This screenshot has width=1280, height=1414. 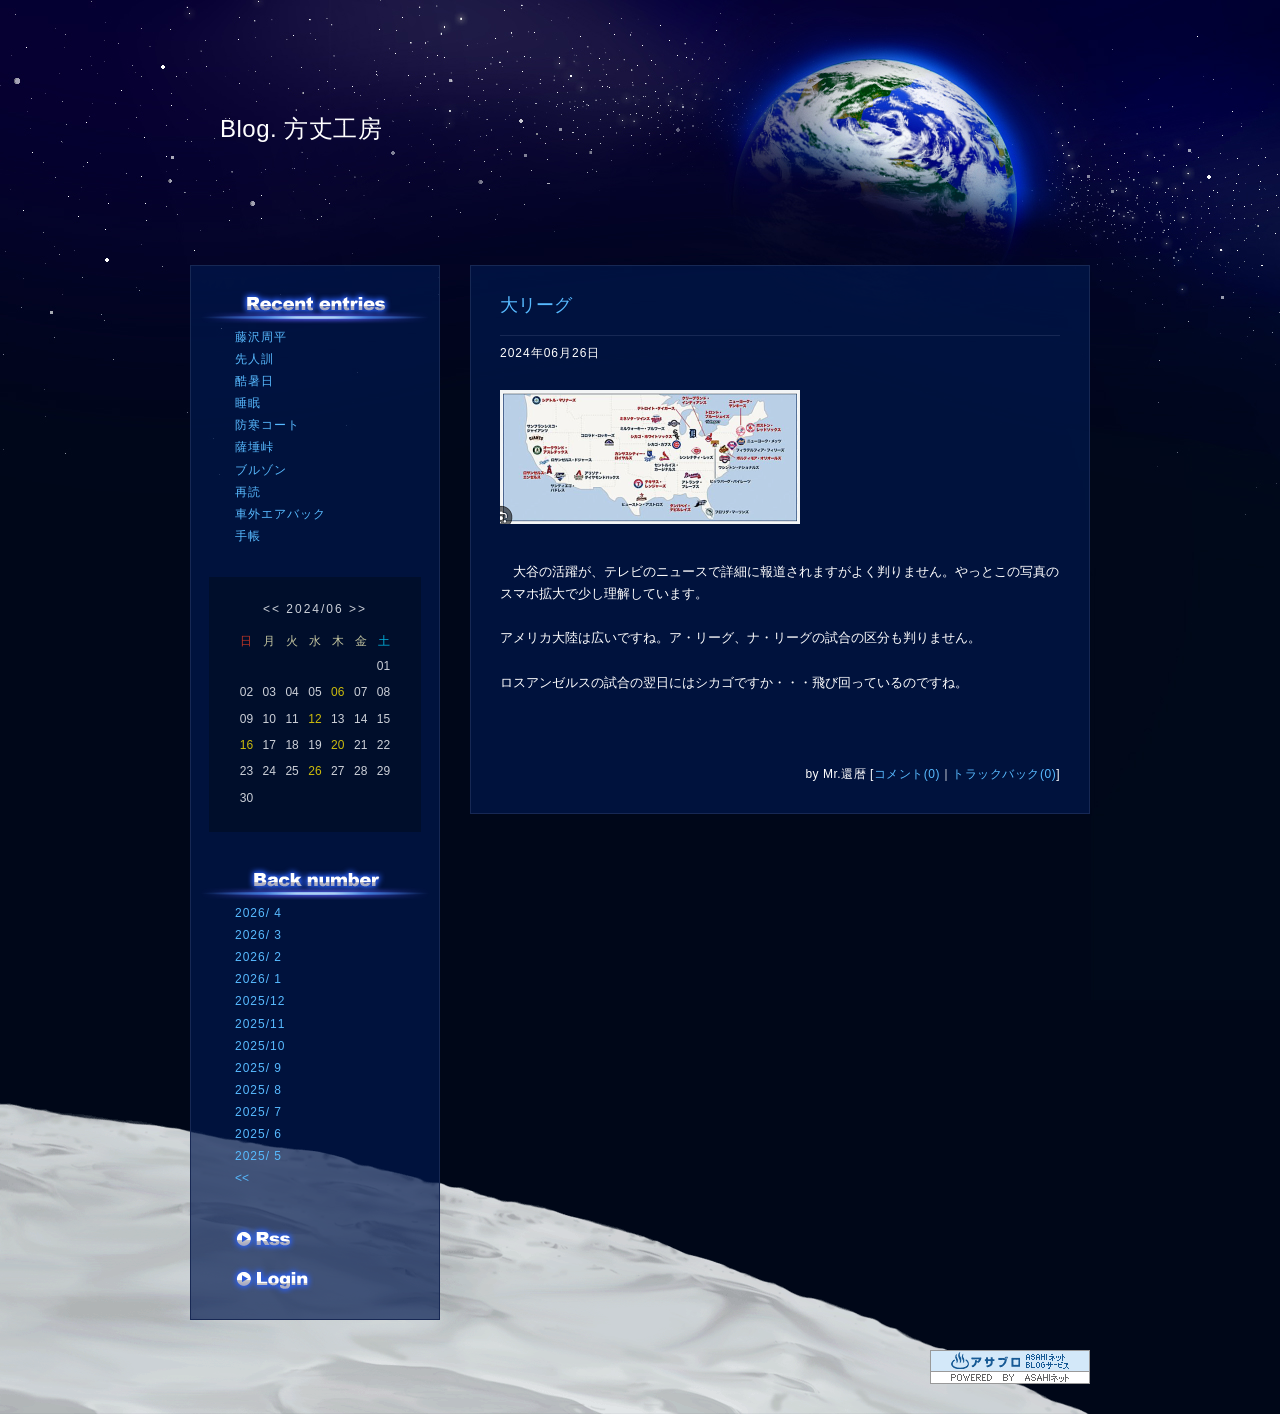 What do you see at coordinates (314, 609) in the screenshot?
I see `2024/06` at bounding box center [314, 609].